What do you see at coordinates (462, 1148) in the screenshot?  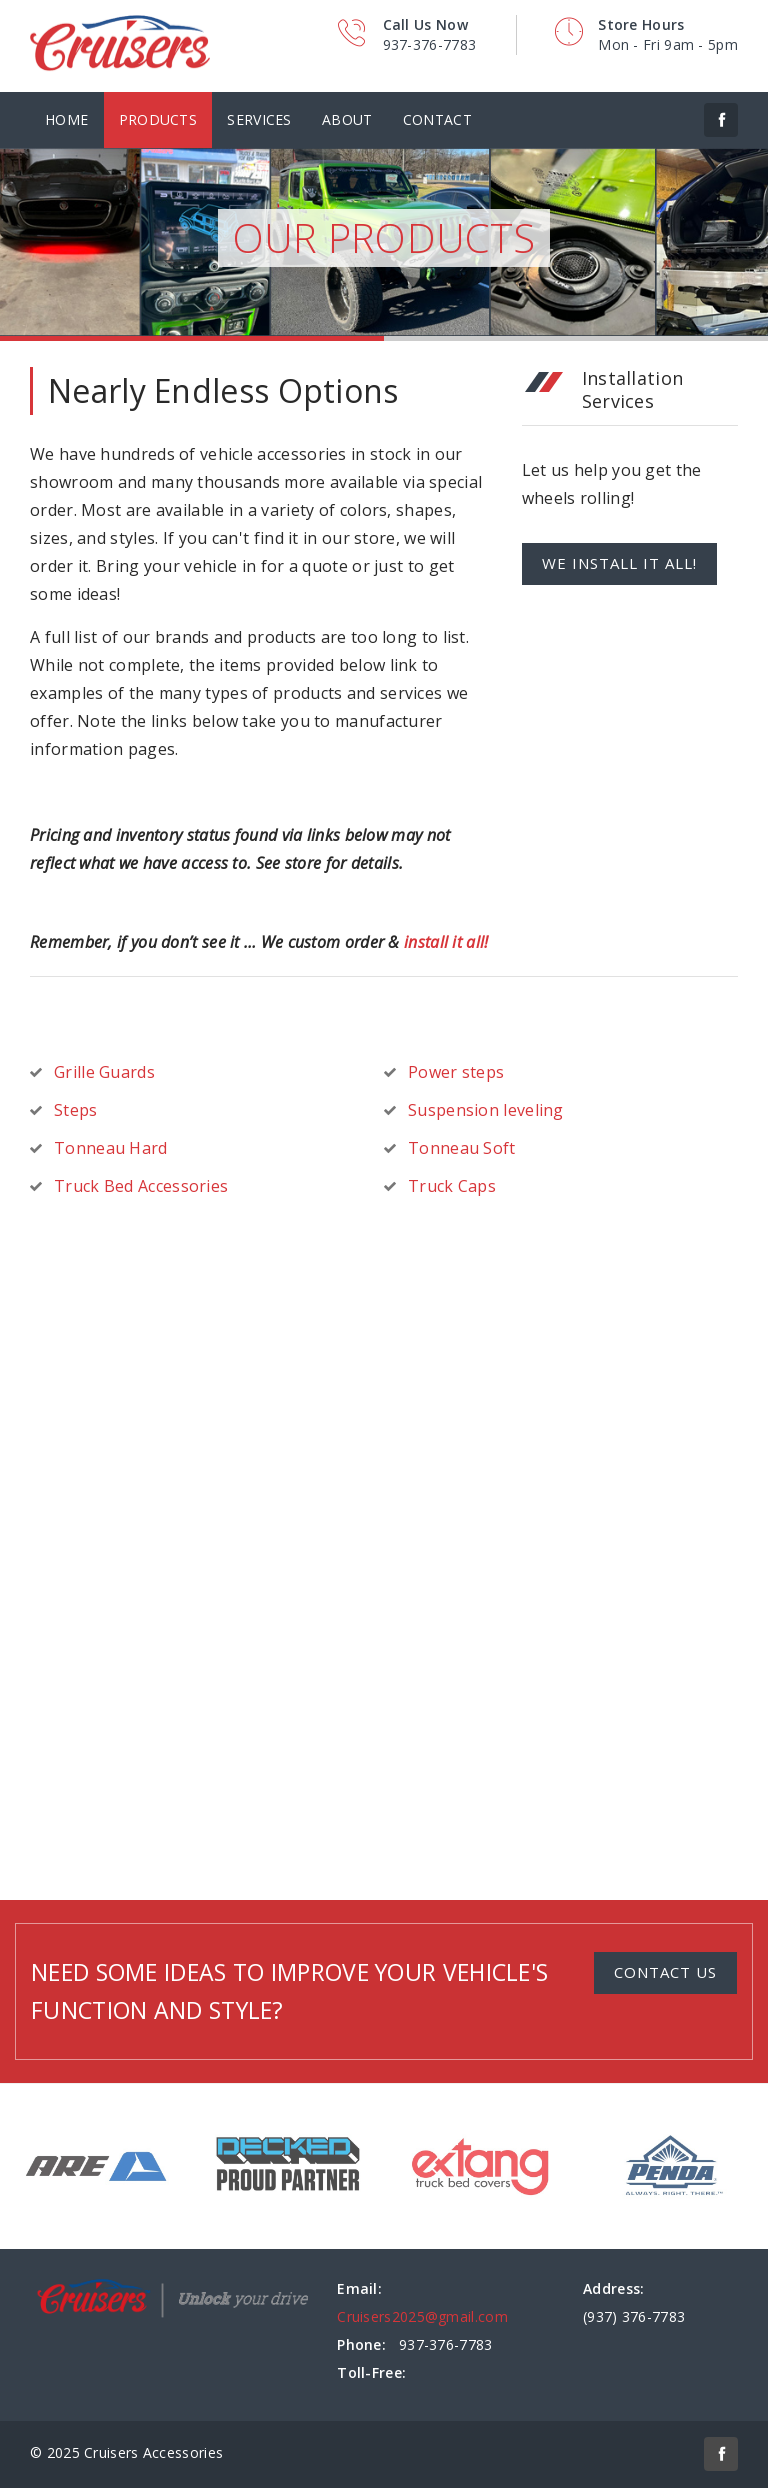 I see `Tonneau Soft` at bounding box center [462, 1148].